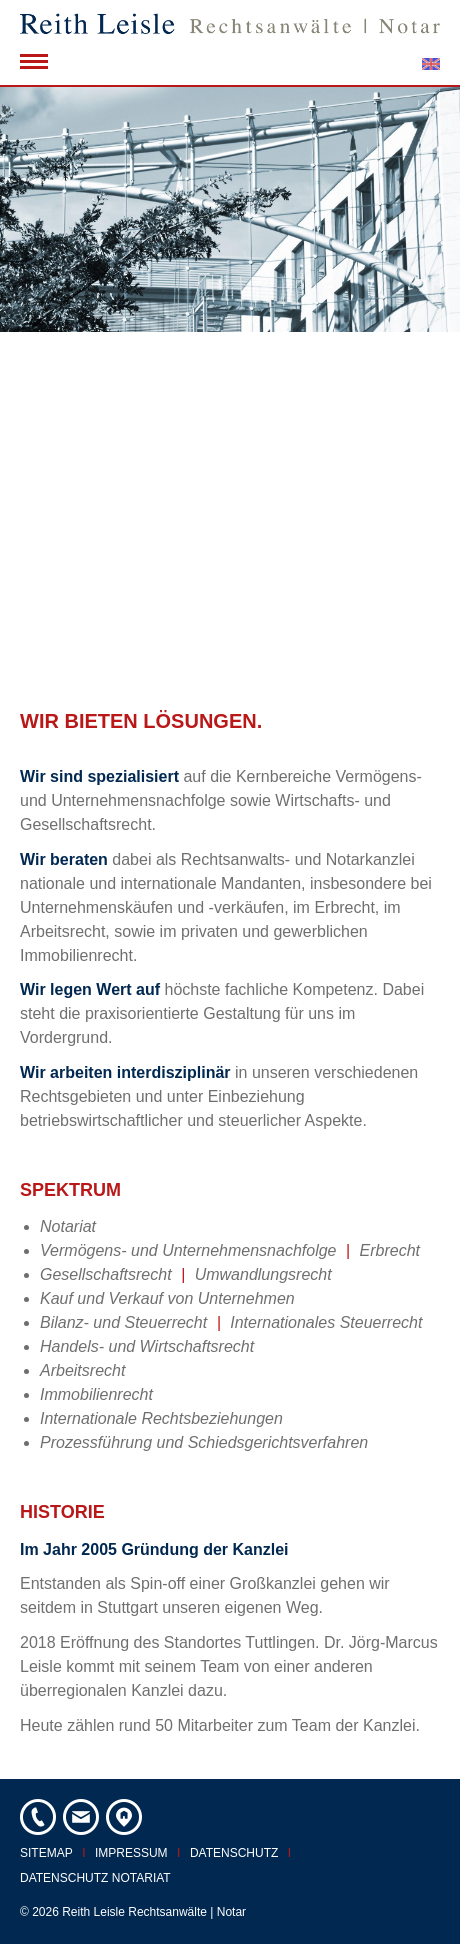 The height and width of the screenshot is (1944, 460). I want to click on Bilanz- und Steuerrecht Internationales Steuerrecht, so click(231, 1322).